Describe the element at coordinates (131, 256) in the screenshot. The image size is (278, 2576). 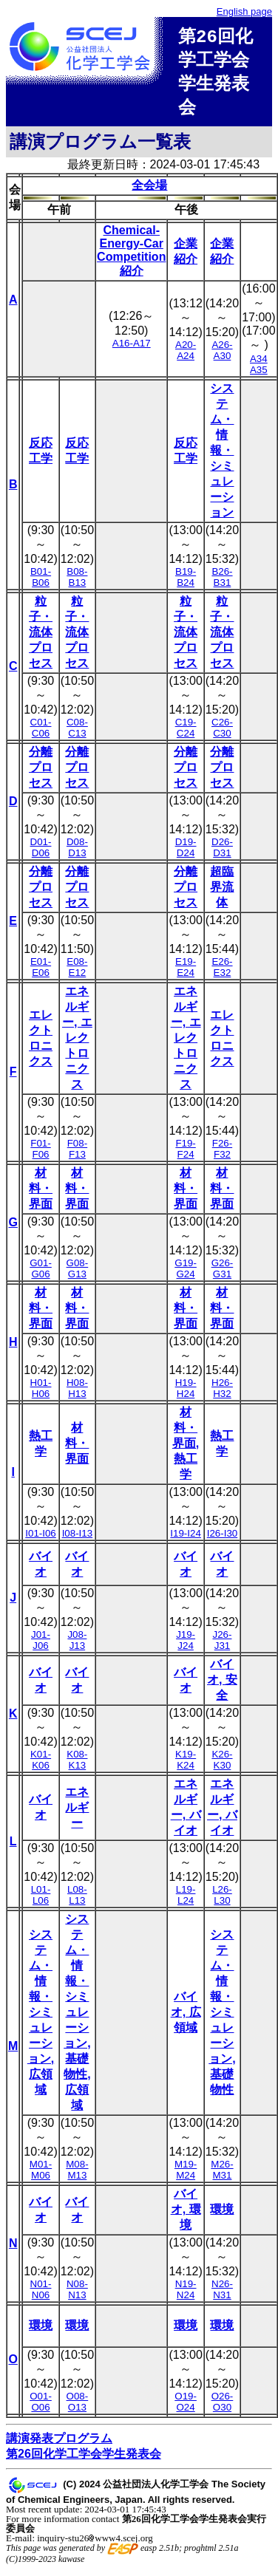
I see `Chemical-Energy-Car Competition紹介` at that location.